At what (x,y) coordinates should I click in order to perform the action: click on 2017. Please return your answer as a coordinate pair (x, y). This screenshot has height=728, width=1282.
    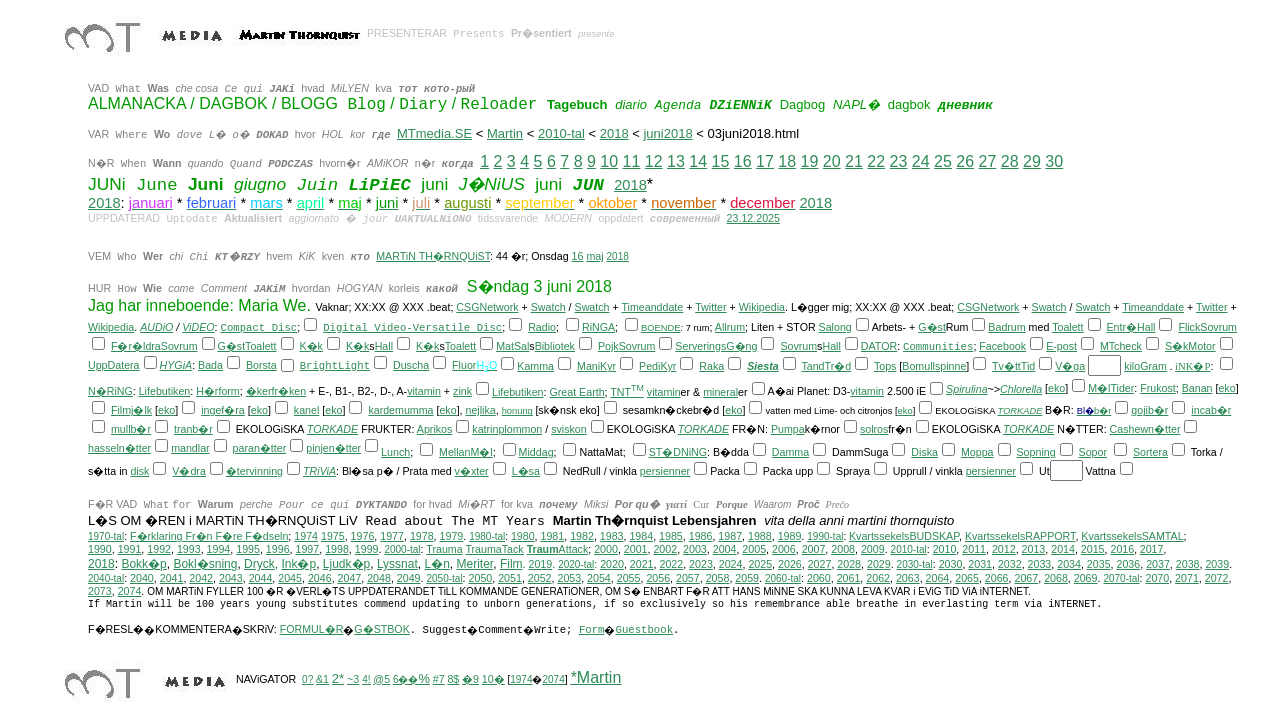
    Looking at the image, I should click on (1152, 549).